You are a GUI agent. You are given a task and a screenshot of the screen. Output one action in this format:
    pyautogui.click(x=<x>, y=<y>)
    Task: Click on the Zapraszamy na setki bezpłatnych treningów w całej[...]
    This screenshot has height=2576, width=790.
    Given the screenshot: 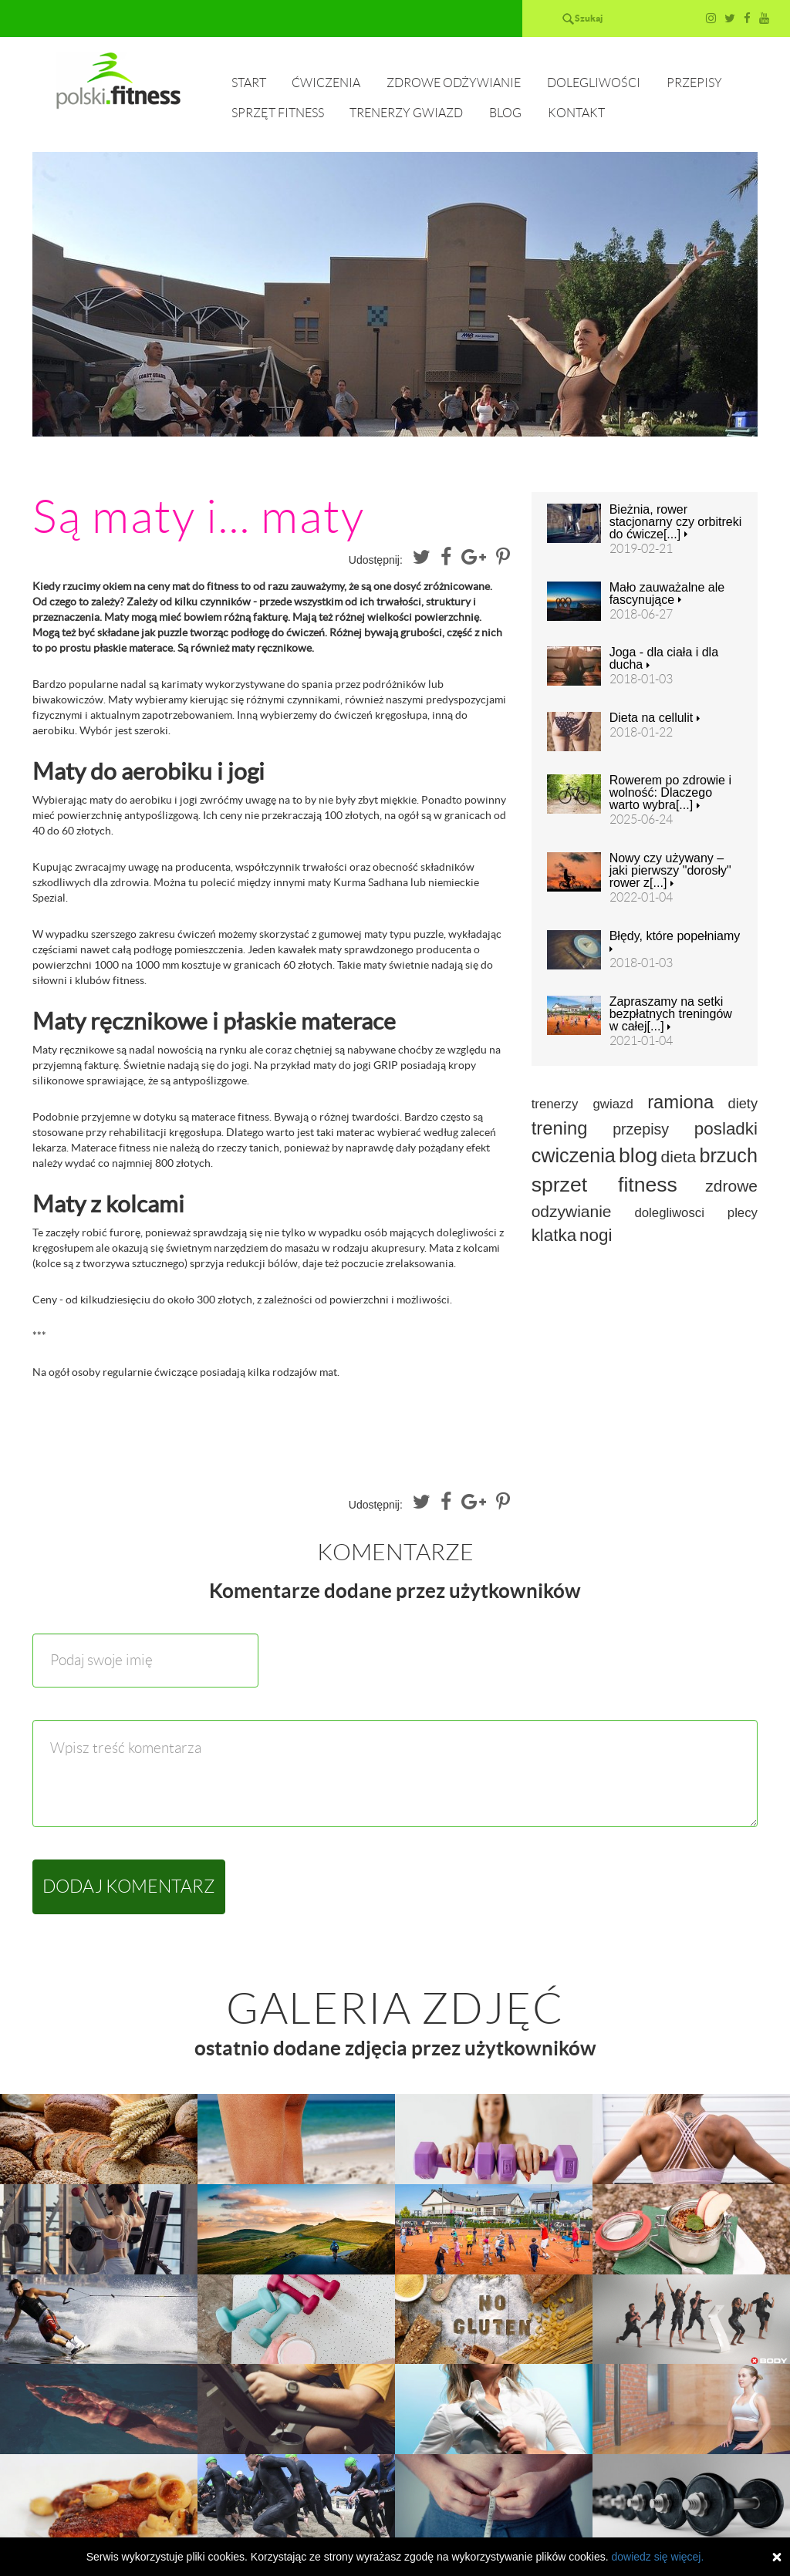 What is the action you would take?
    pyautogui.click(x=670, y=1014)
    